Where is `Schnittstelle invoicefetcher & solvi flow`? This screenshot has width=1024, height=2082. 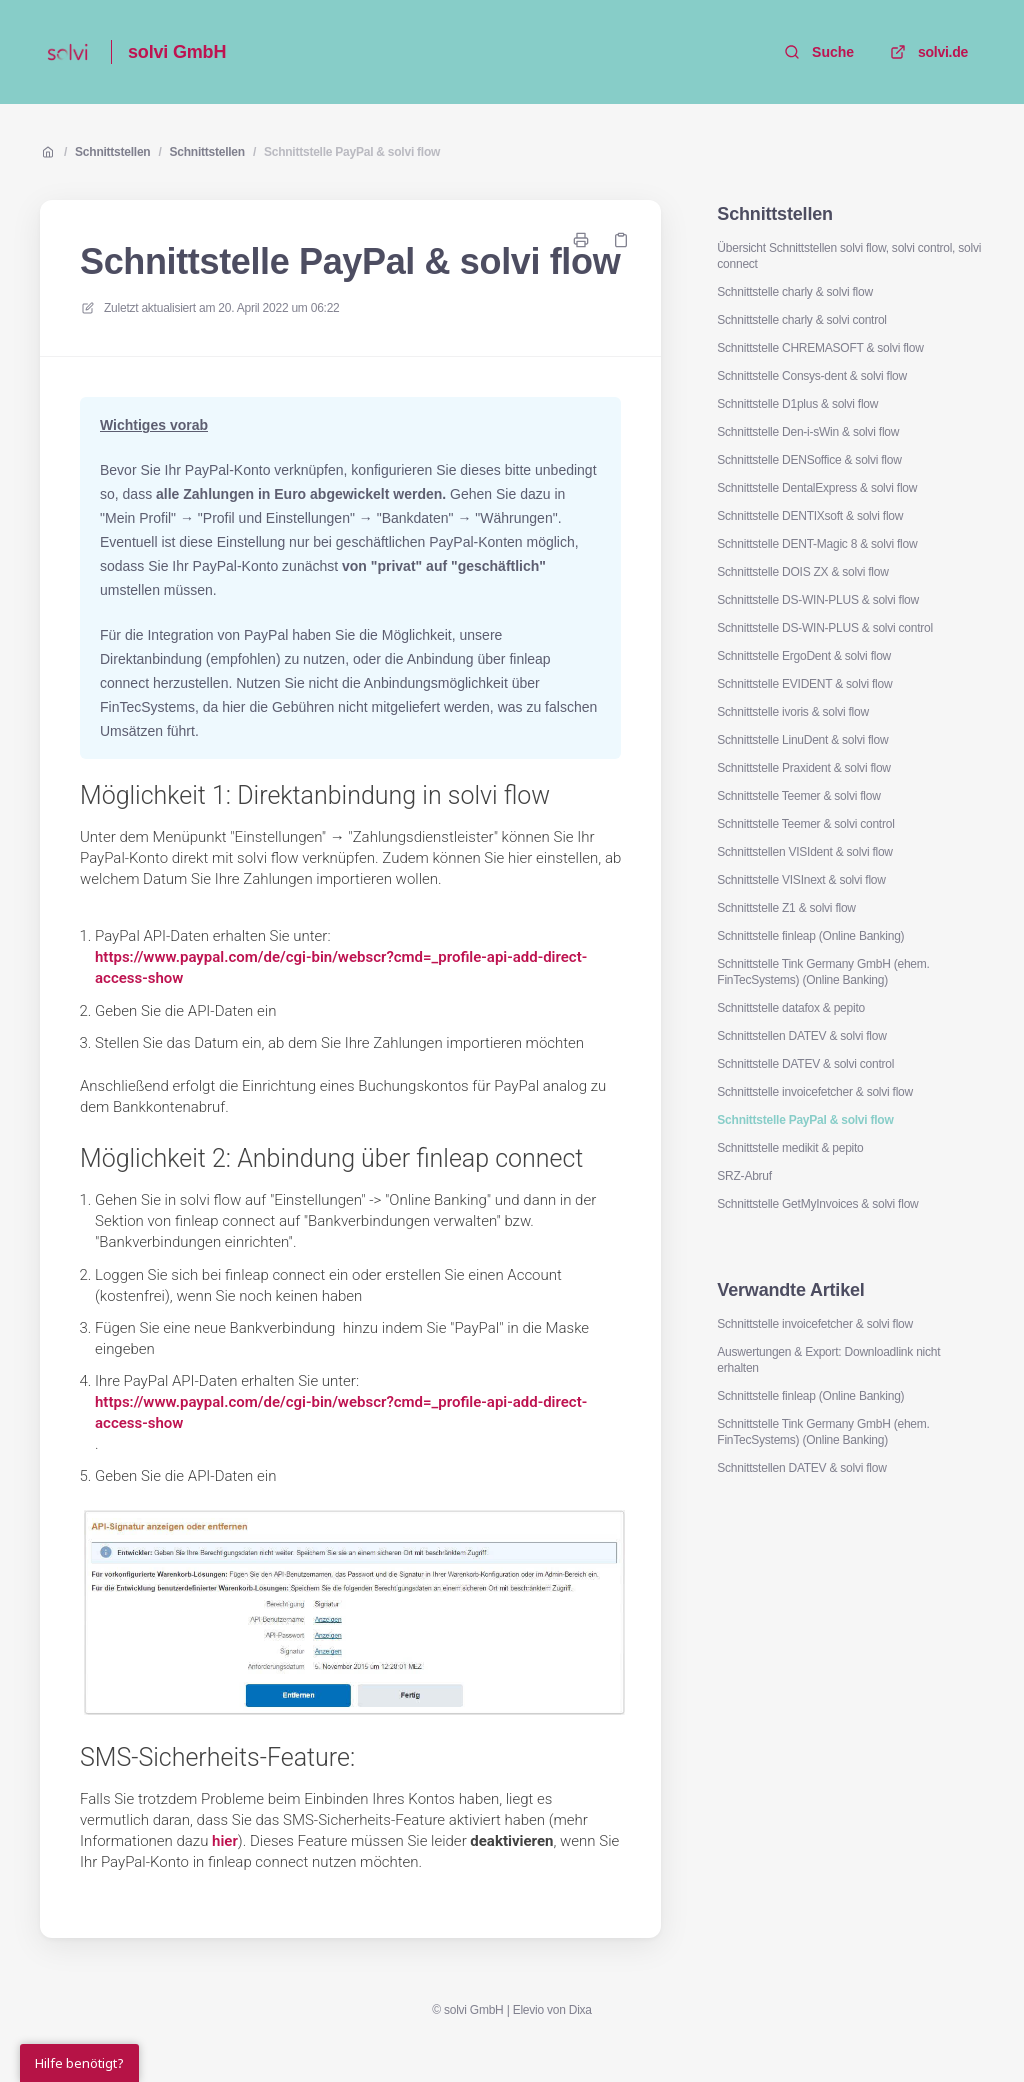
Schnittstelle invoicefetcher & solvi flow is located at coordinates (815, 1092).